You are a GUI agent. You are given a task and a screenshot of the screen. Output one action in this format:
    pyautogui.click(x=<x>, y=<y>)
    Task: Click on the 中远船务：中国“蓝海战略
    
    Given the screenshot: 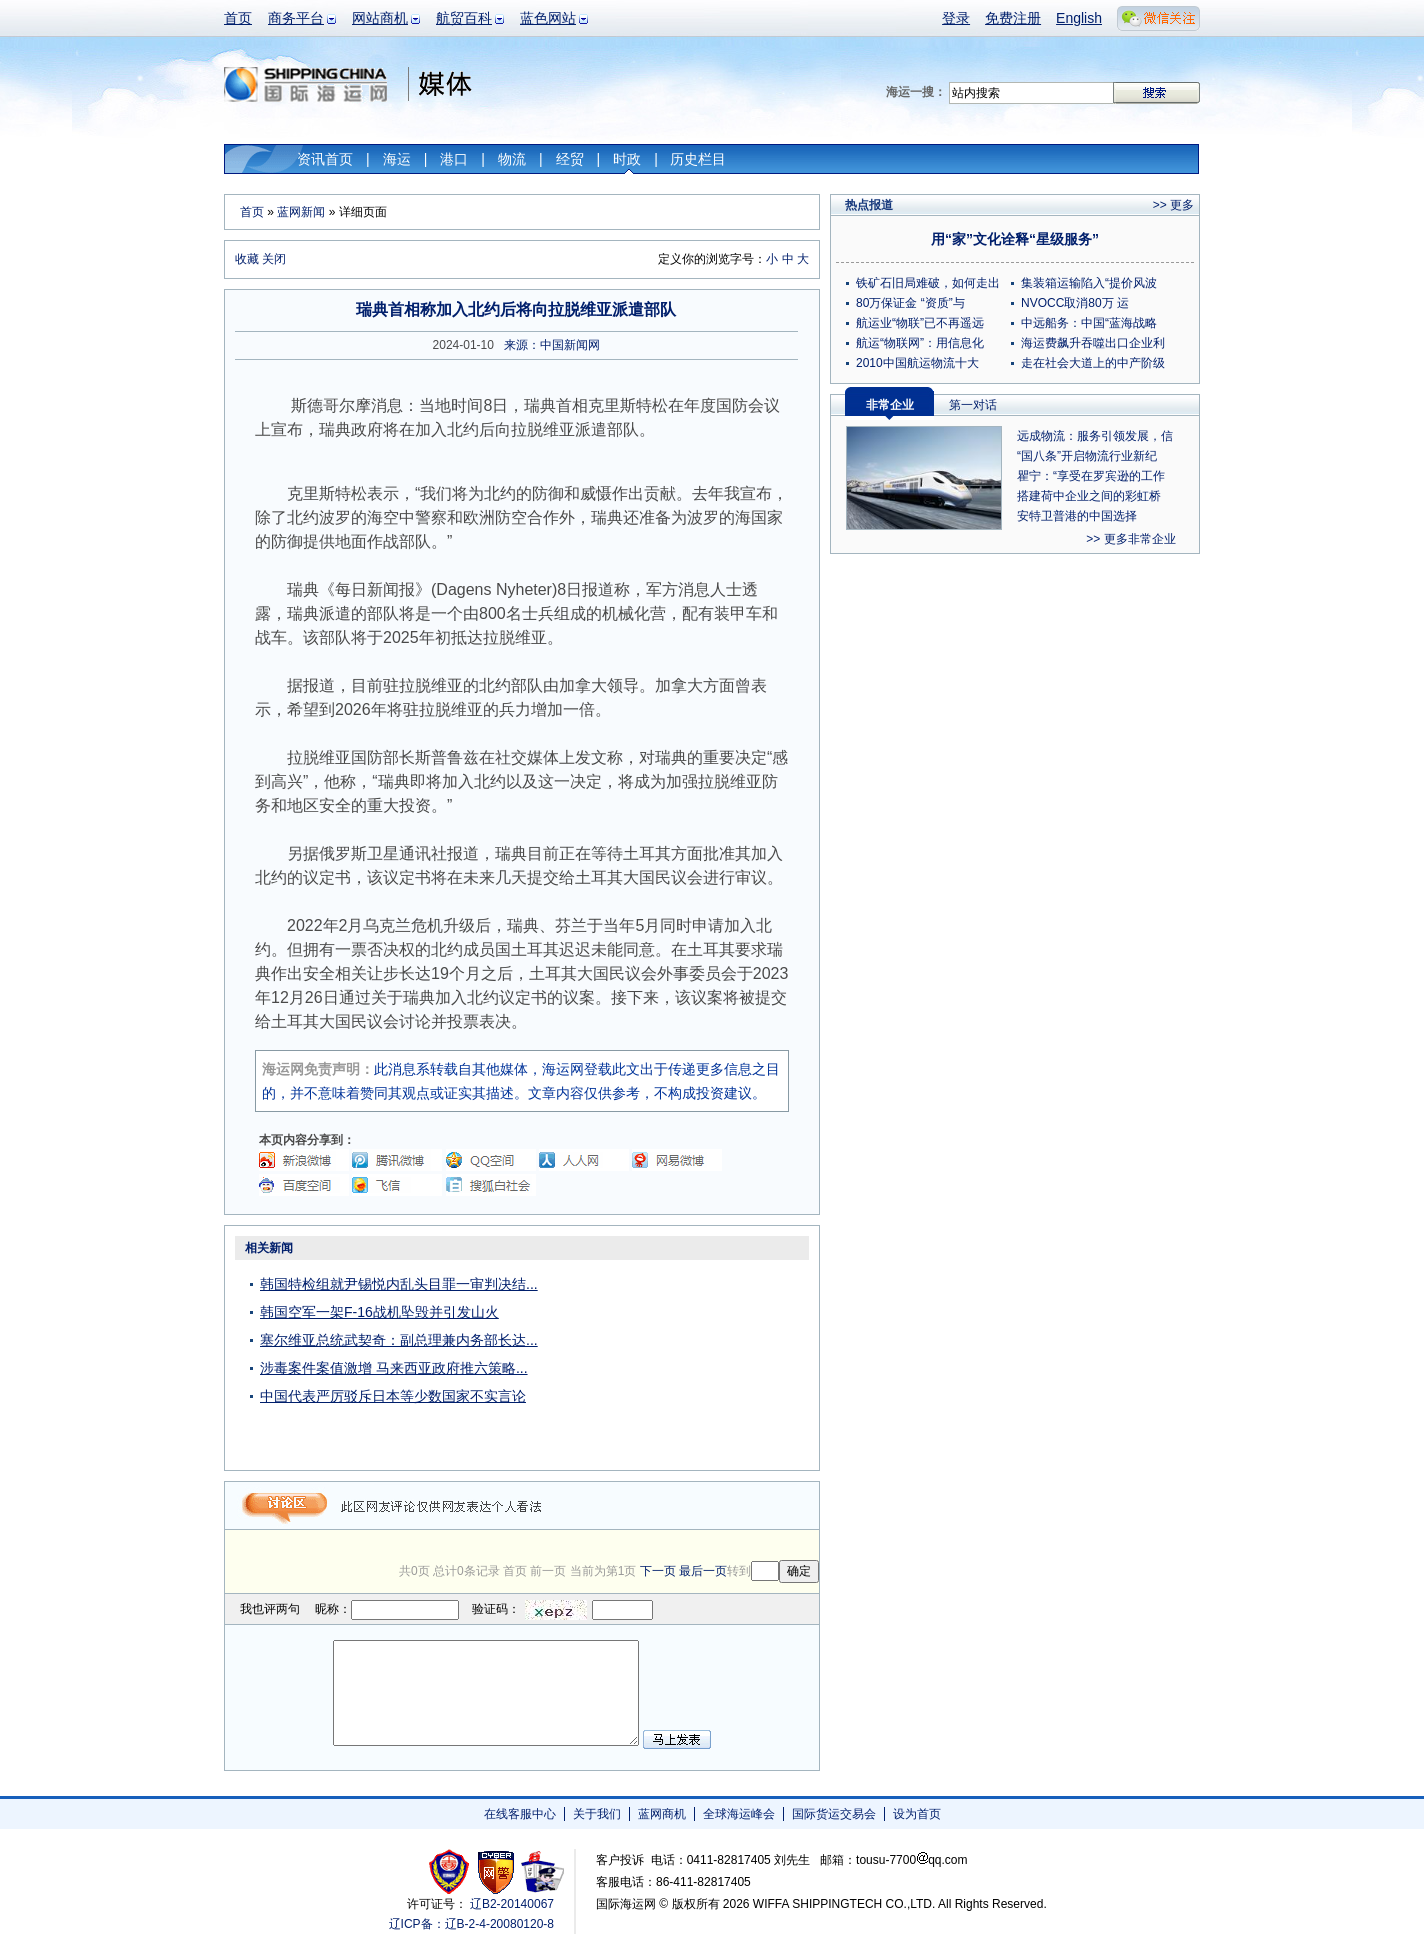 What is the action you would take?
    pyautogui.click(x=1089, y=323)
    